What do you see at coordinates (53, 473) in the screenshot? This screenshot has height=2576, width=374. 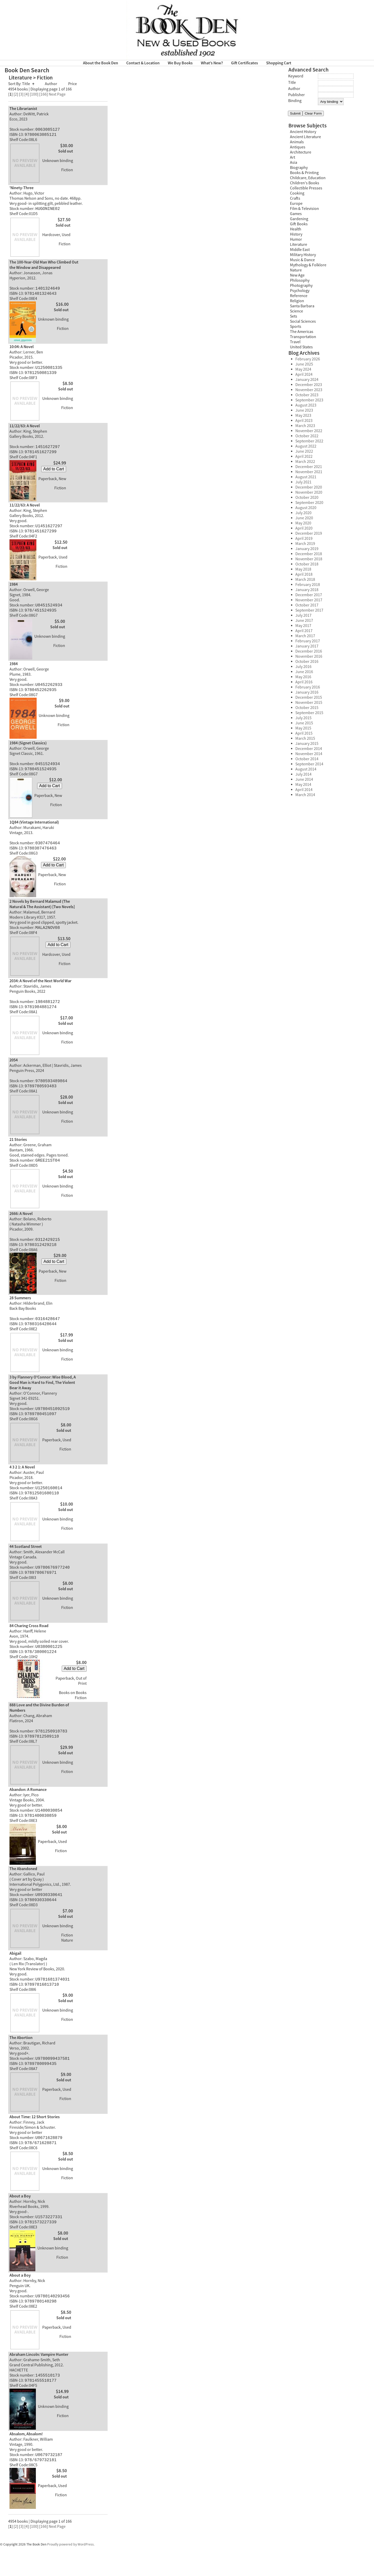 I see `Add to Cart` at bounding box center [53, 473].